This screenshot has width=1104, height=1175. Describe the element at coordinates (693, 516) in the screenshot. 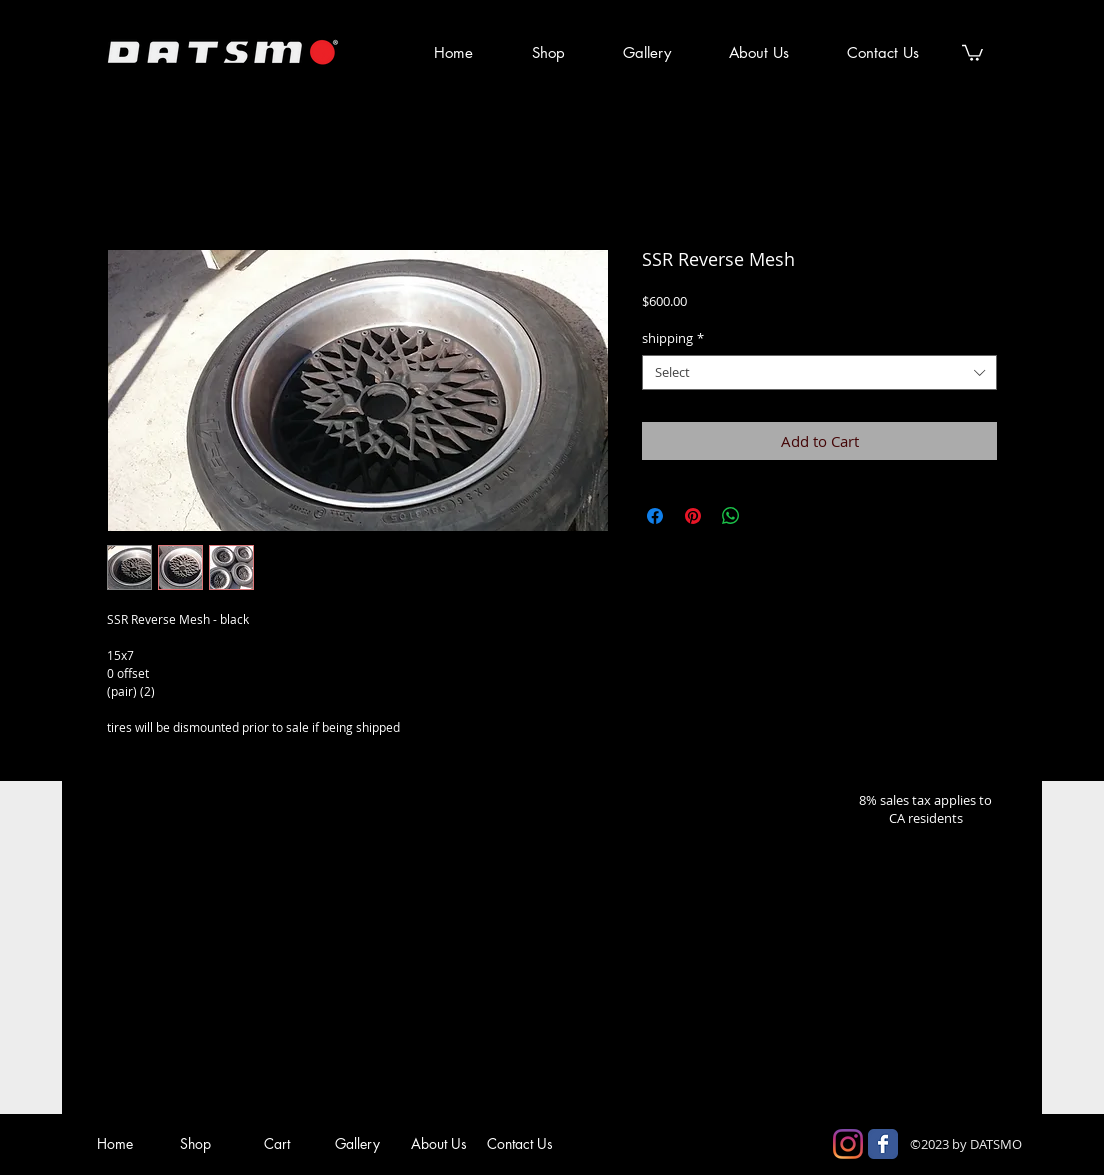

I see `[Pin on Pinterest]` at that location.